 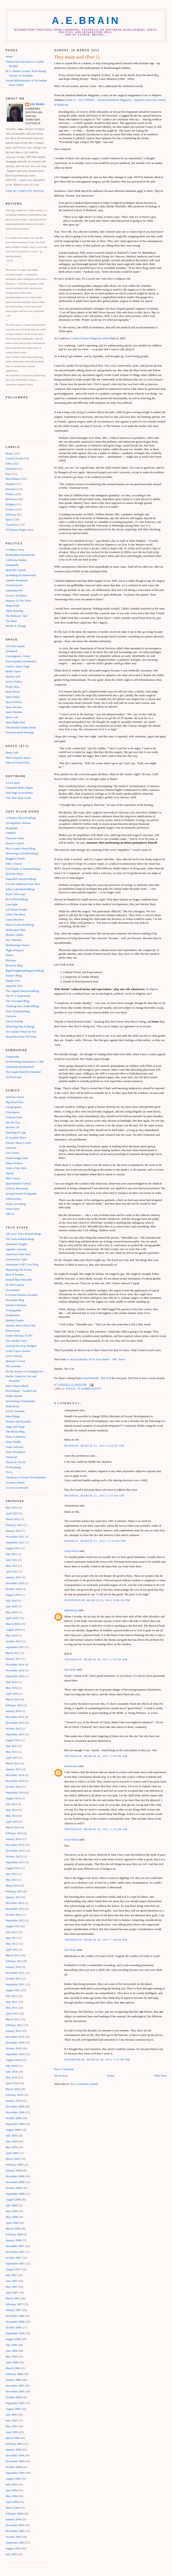 I want to click on February 2006, so click(x=14, y=2374).